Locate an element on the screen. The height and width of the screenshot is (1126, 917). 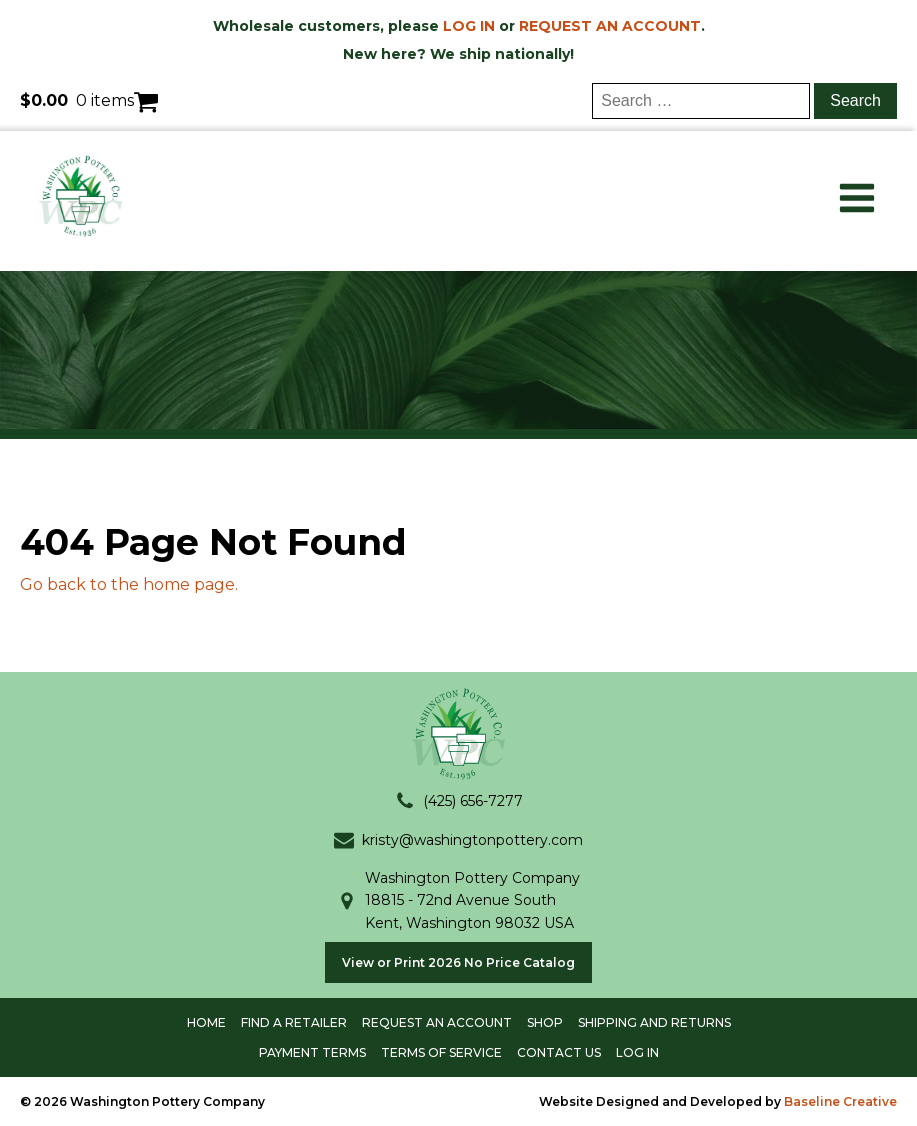
Request an account is located at coordinates (437, 1022).